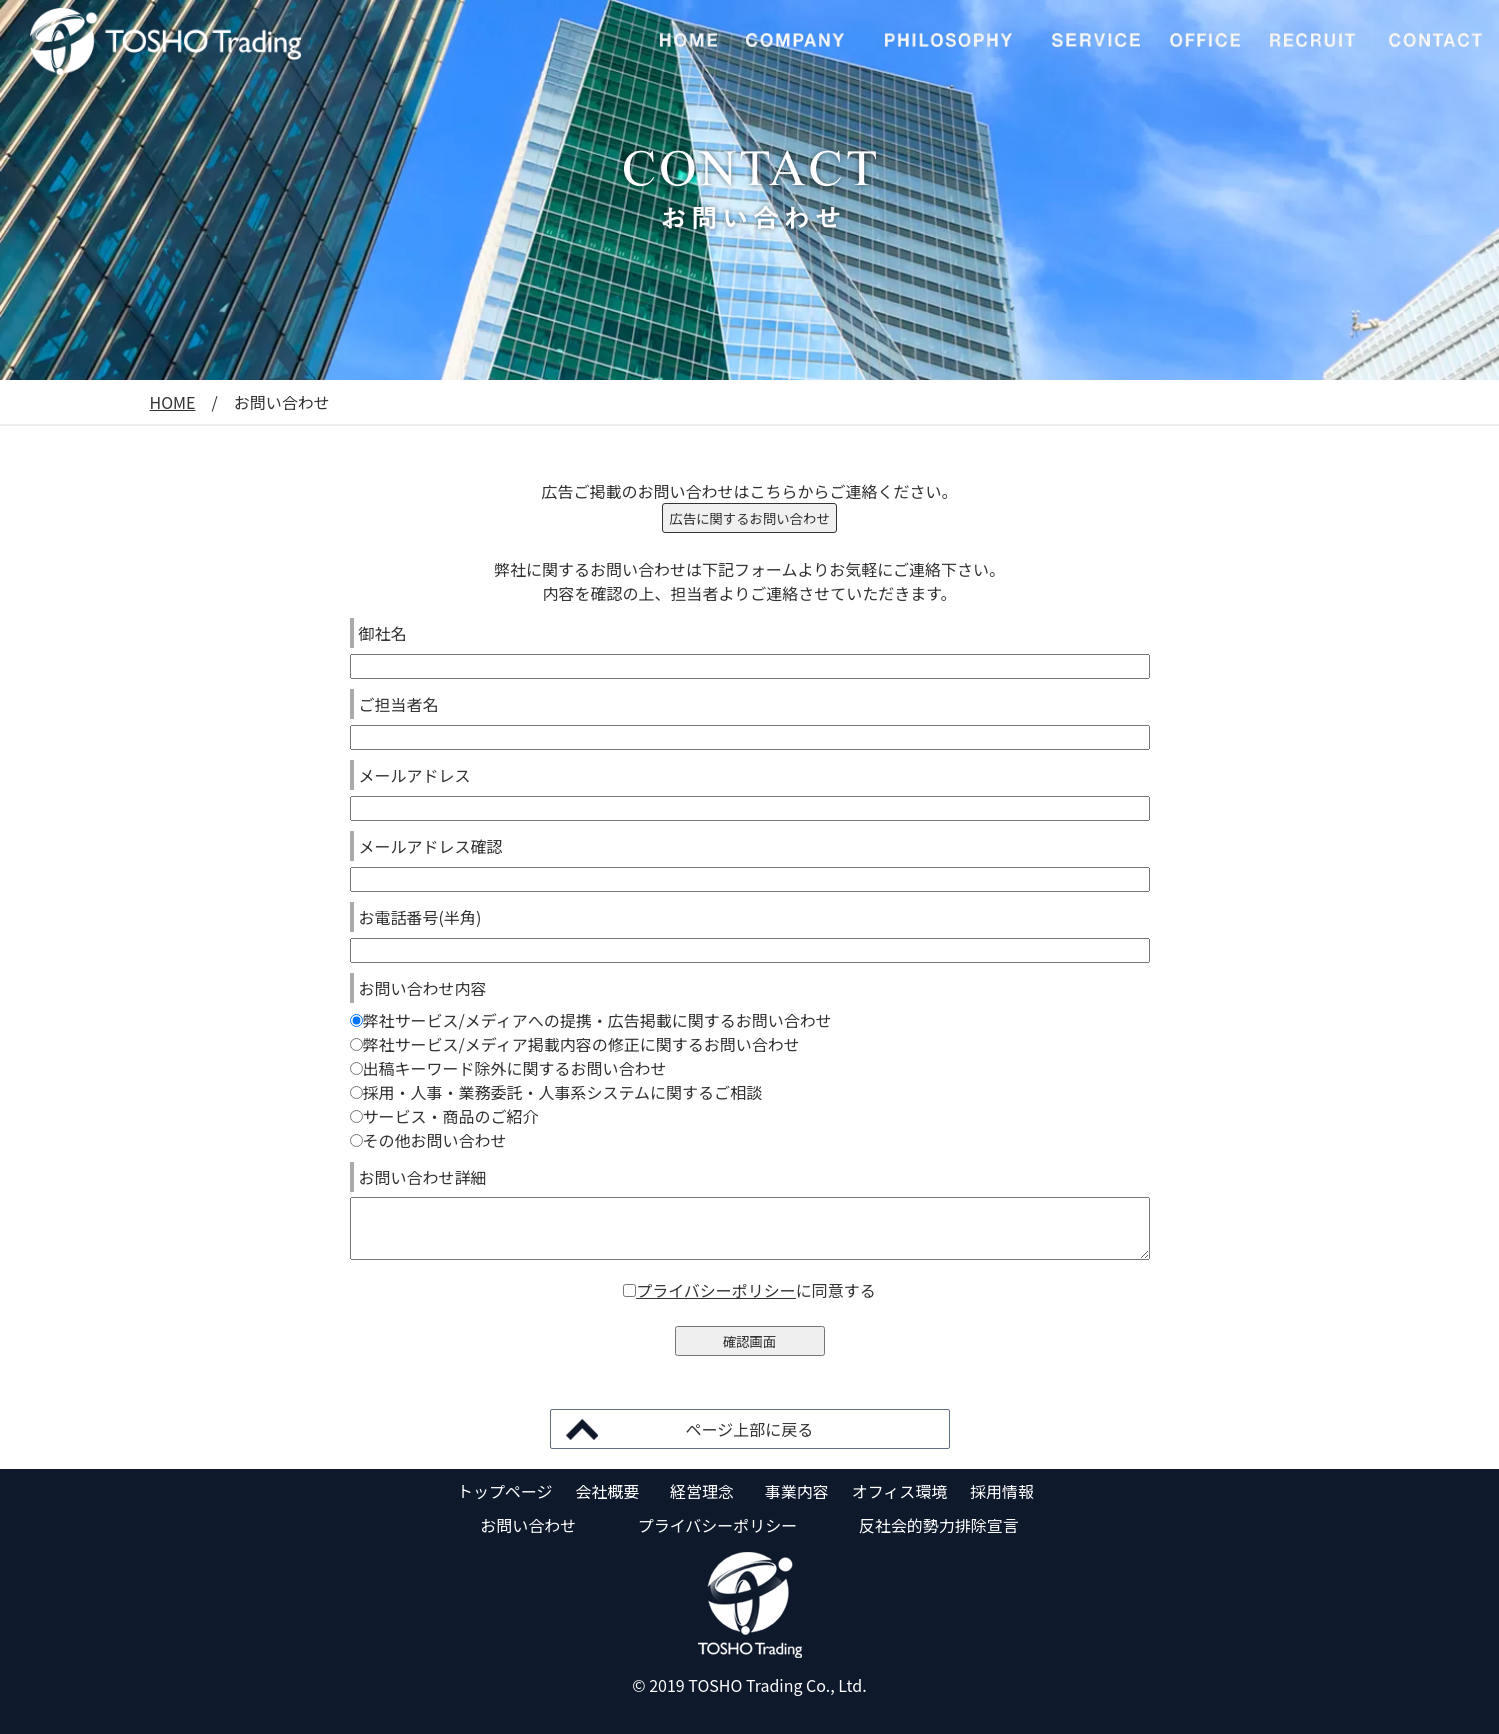 Image resolution: width=1499 pixels, height=1734 pixels. Describe the element at coordinates (749, 518) in the screenshot. I see `広告に関するお問い合わせ` at that location.